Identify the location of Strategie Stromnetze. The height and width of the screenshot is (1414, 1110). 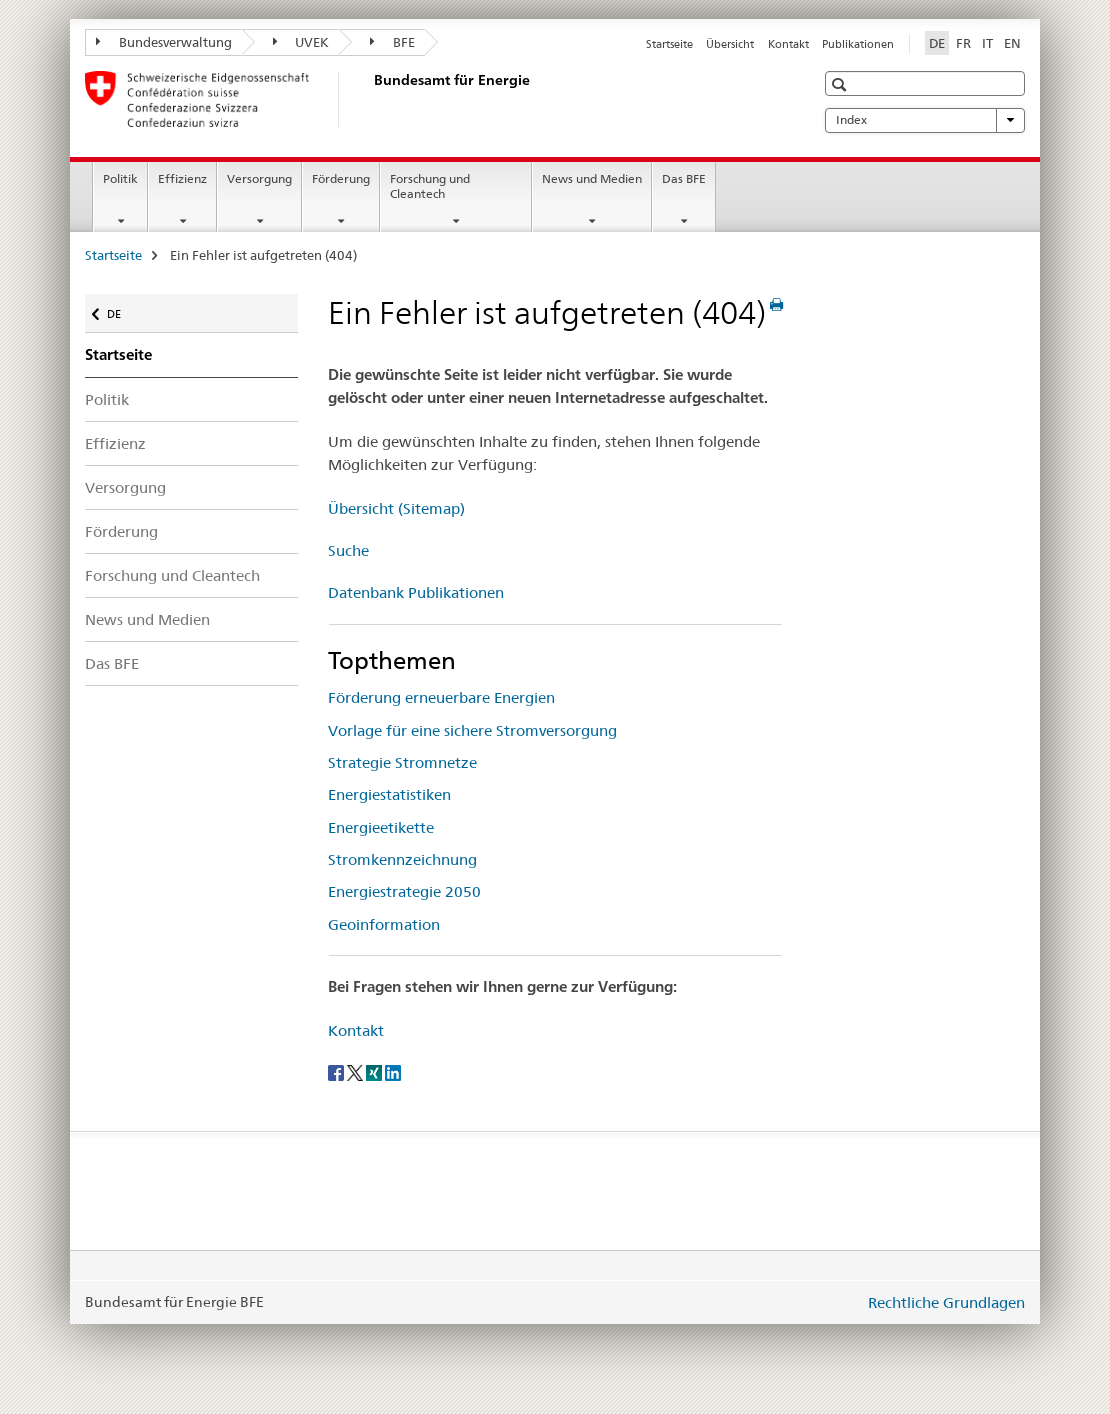
(402, 762).